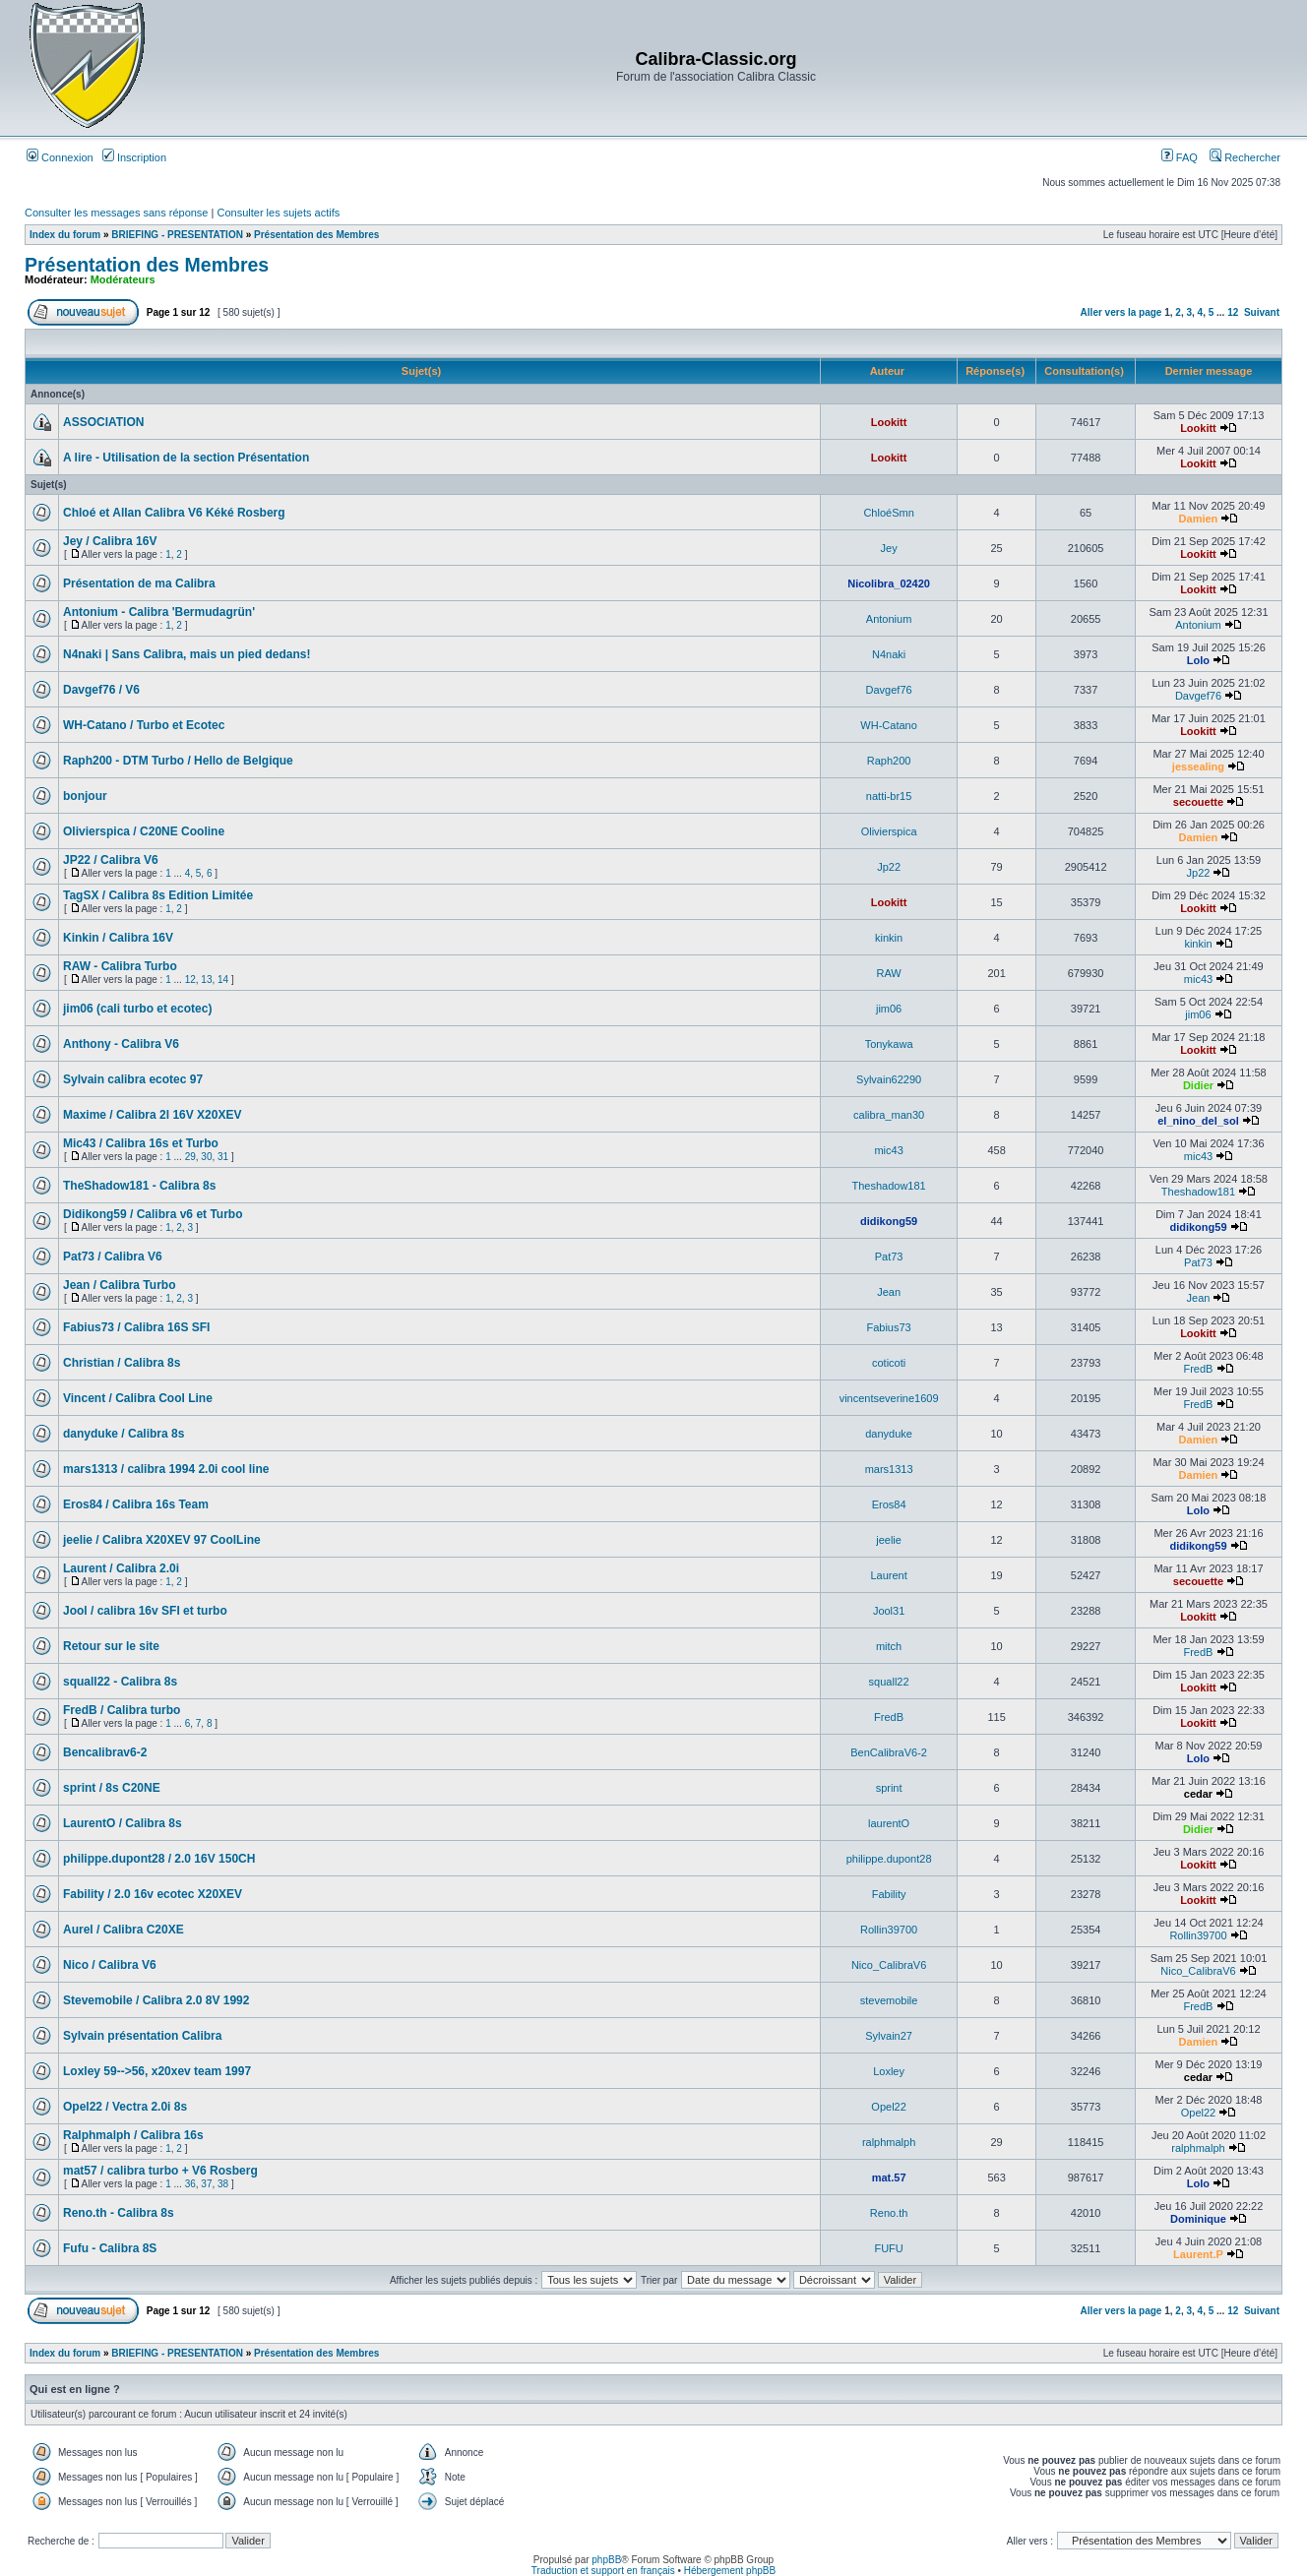  What do you see at coordinates (157, 2071) in the screenshot?
I see `Loxley 59-->56, x20xev team 1997` at bounding box center [157, 2071].